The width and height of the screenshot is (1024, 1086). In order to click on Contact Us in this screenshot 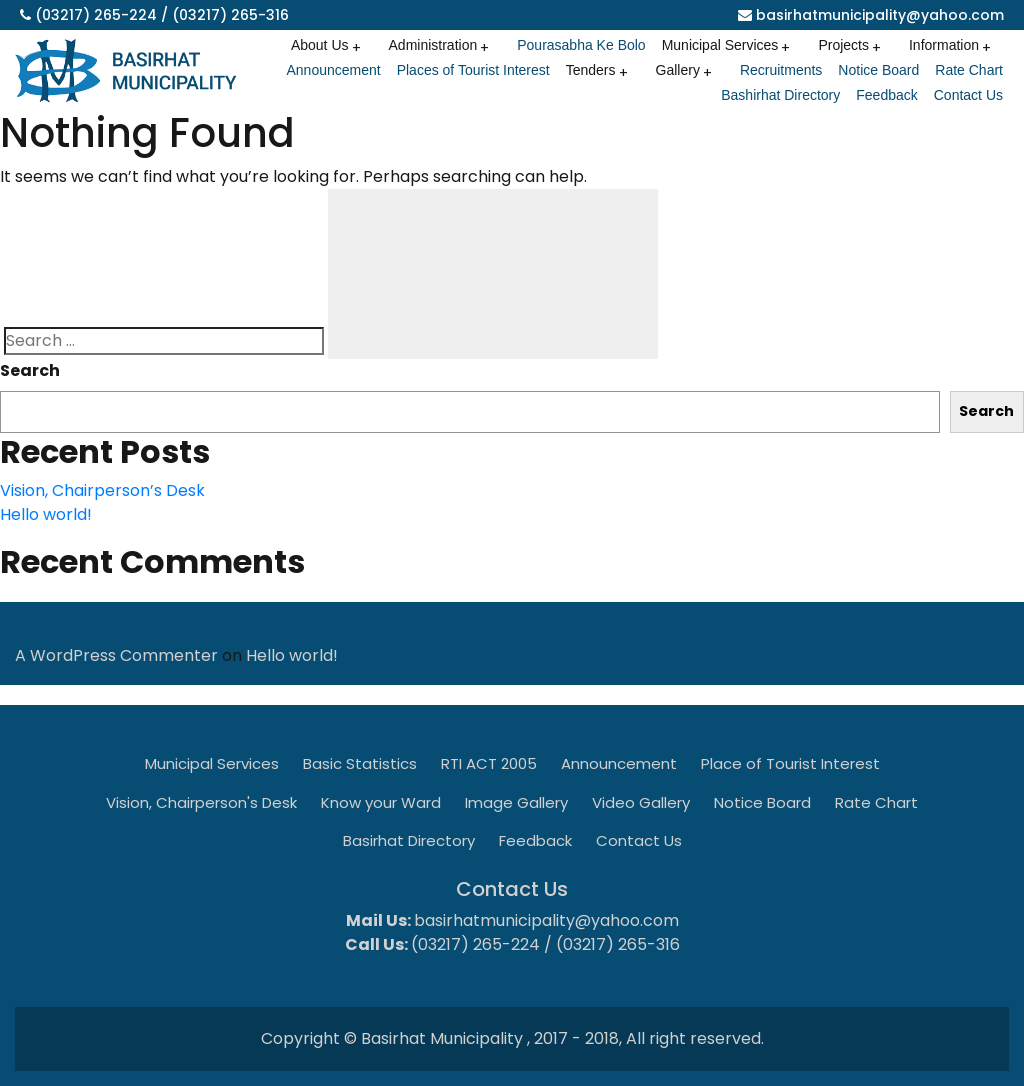, I will do `click(968, 95)`.